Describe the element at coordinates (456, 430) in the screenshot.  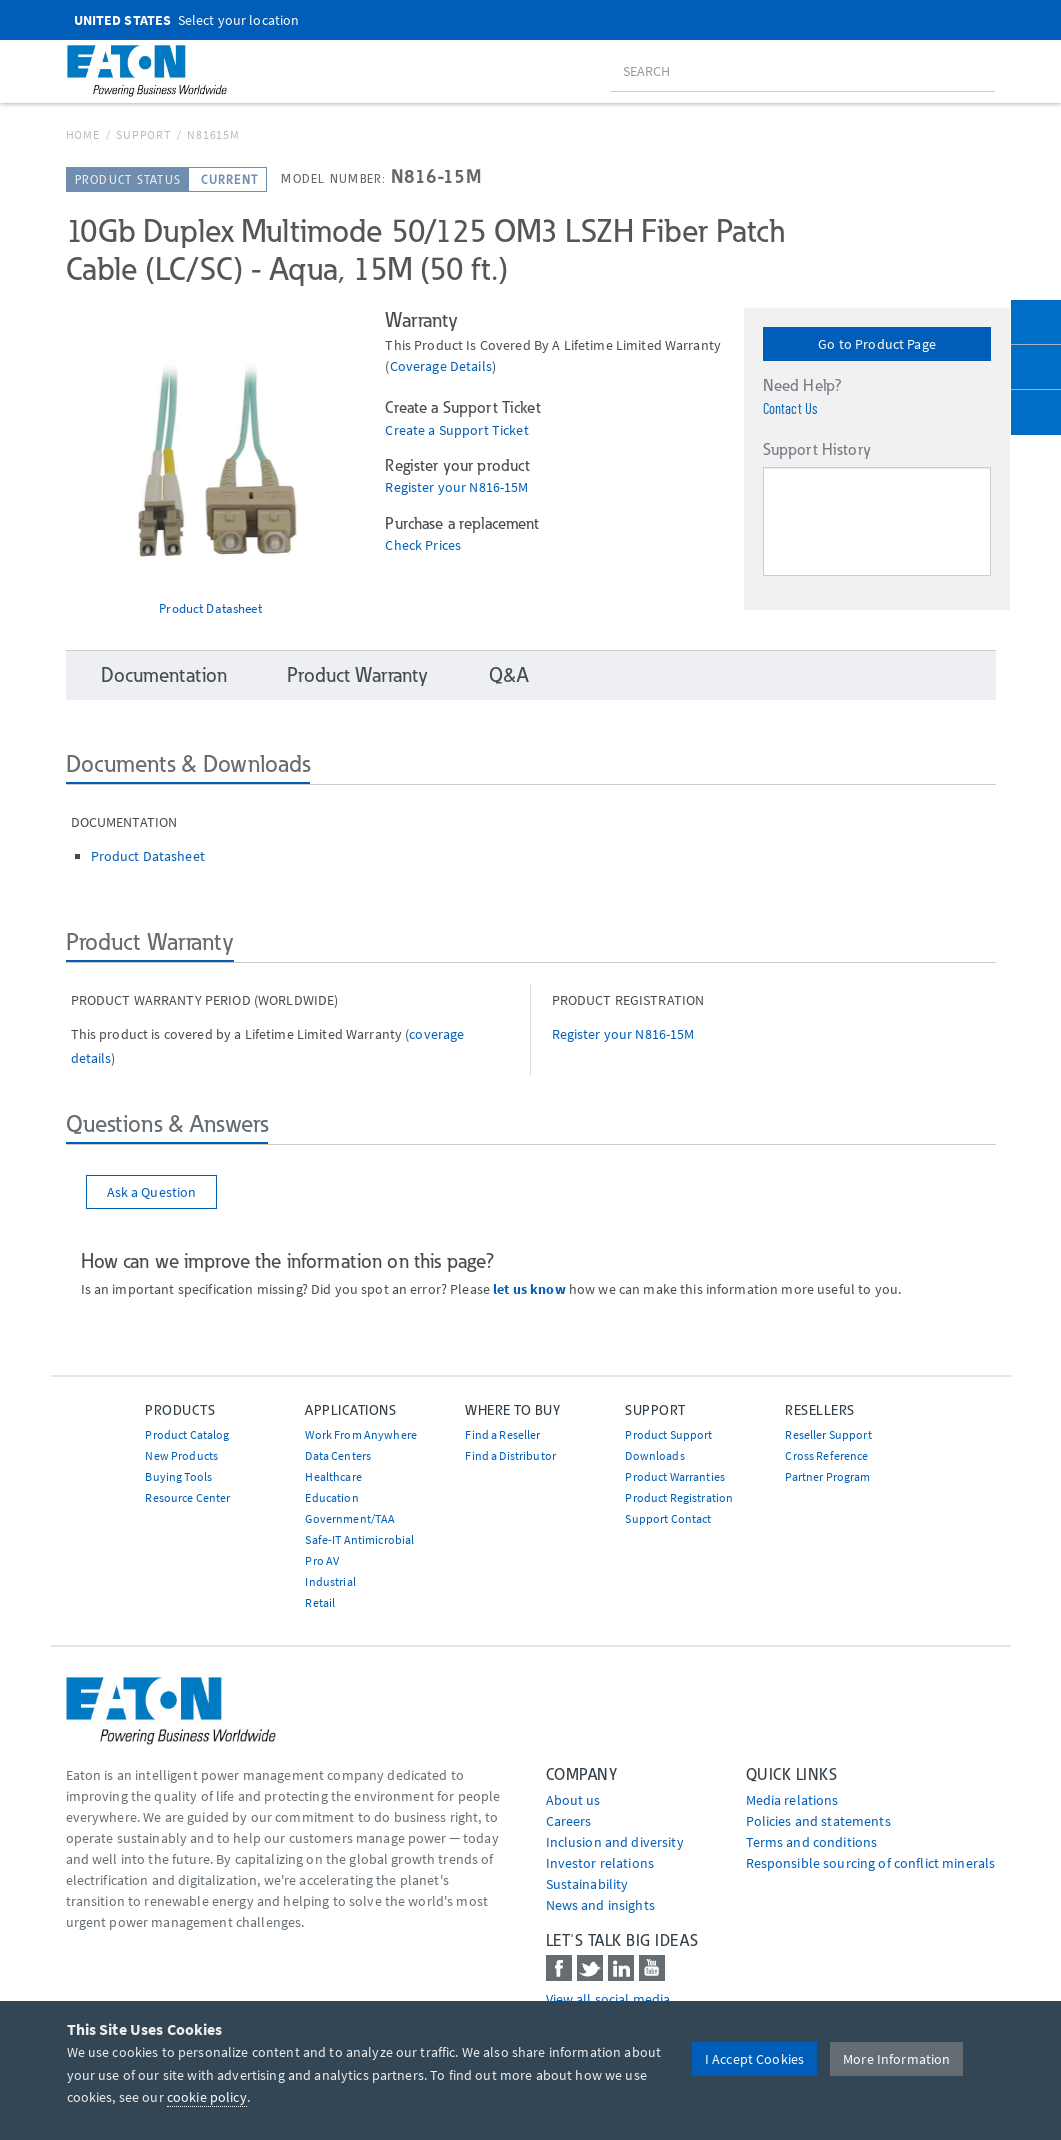
I see `Create a Support Ticket` at that location.